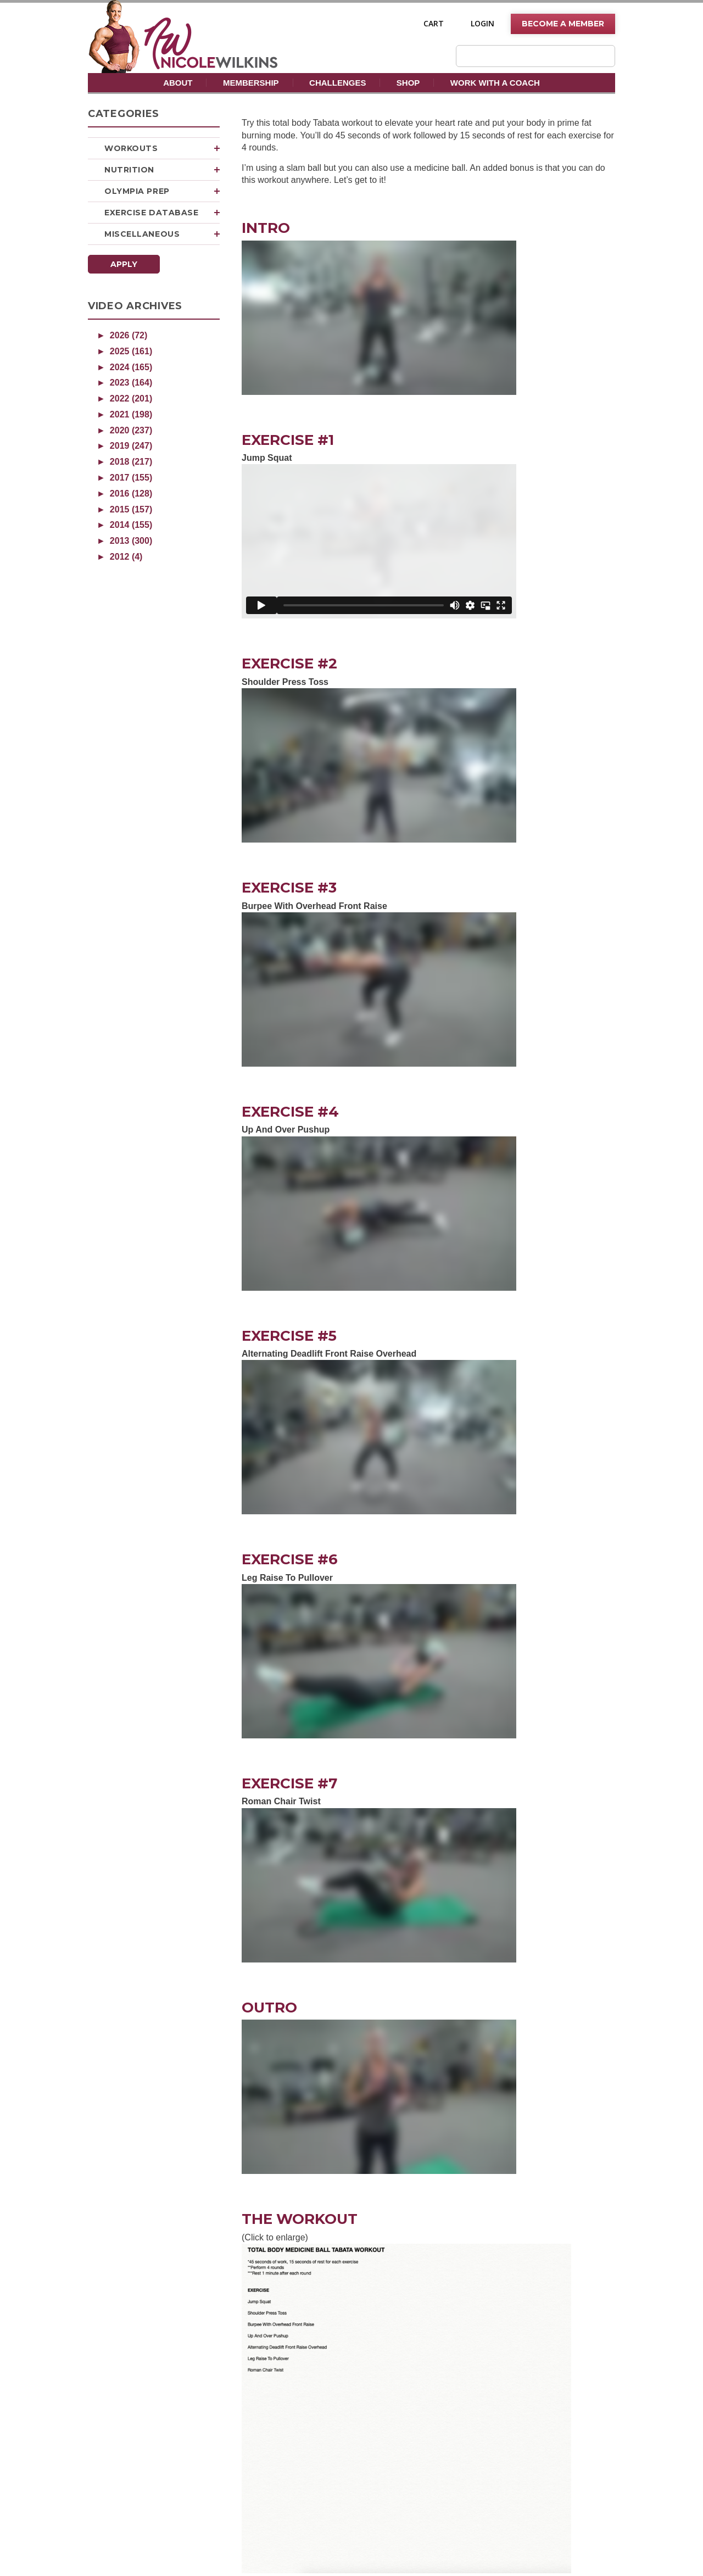  Describe the element at coordinates (162, 234) in the screenshot. I see `Miscellaneous` at that location.